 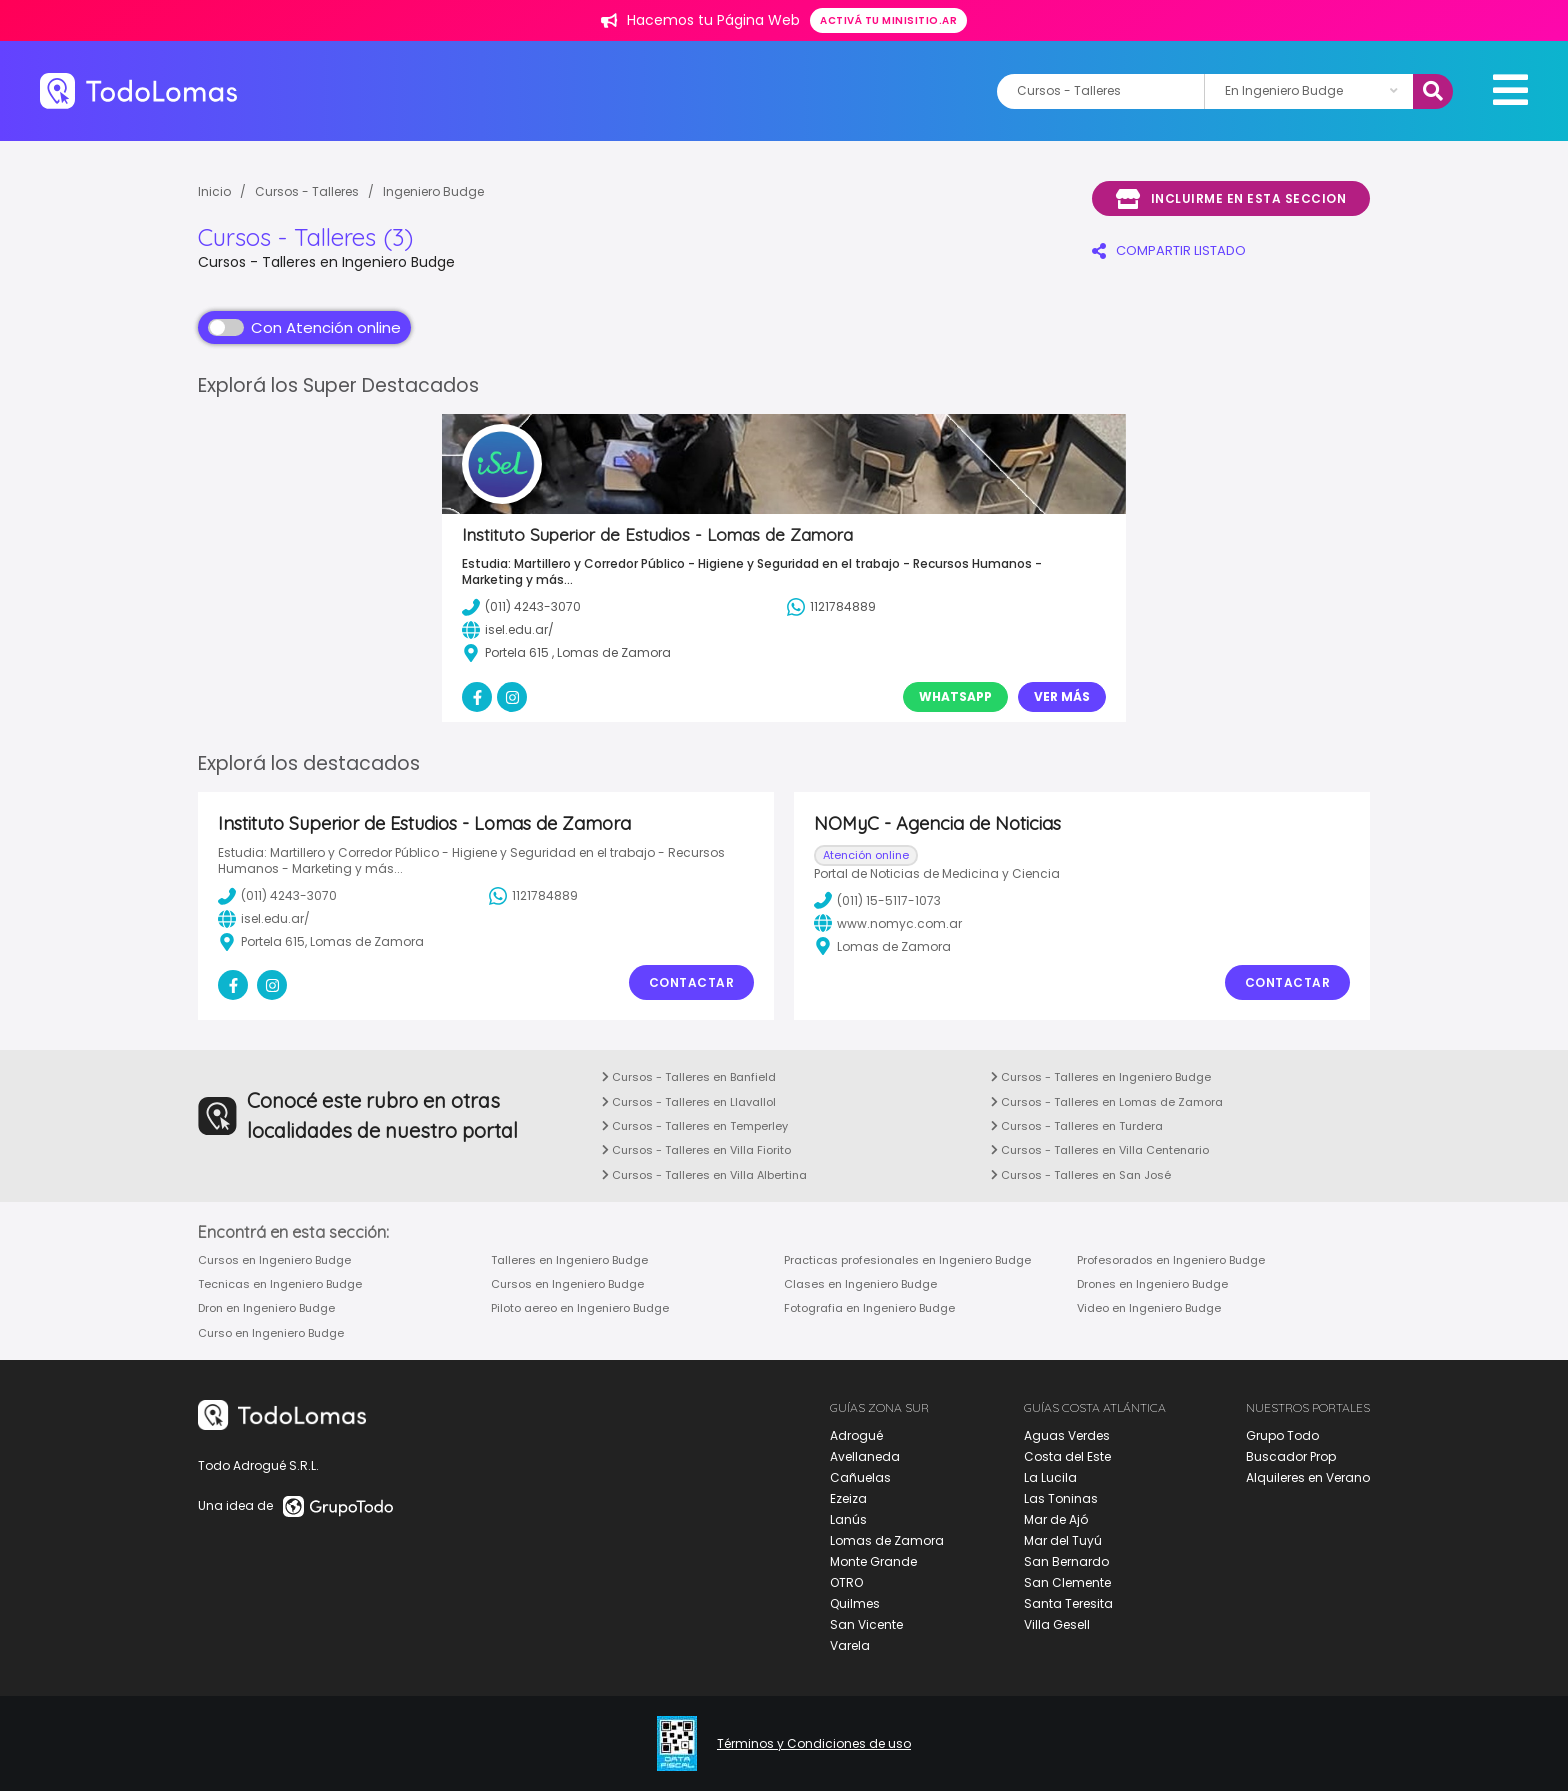 I want to click on Cursos - Talleres en Villa Centenario, so click(x=1100, y=1150).